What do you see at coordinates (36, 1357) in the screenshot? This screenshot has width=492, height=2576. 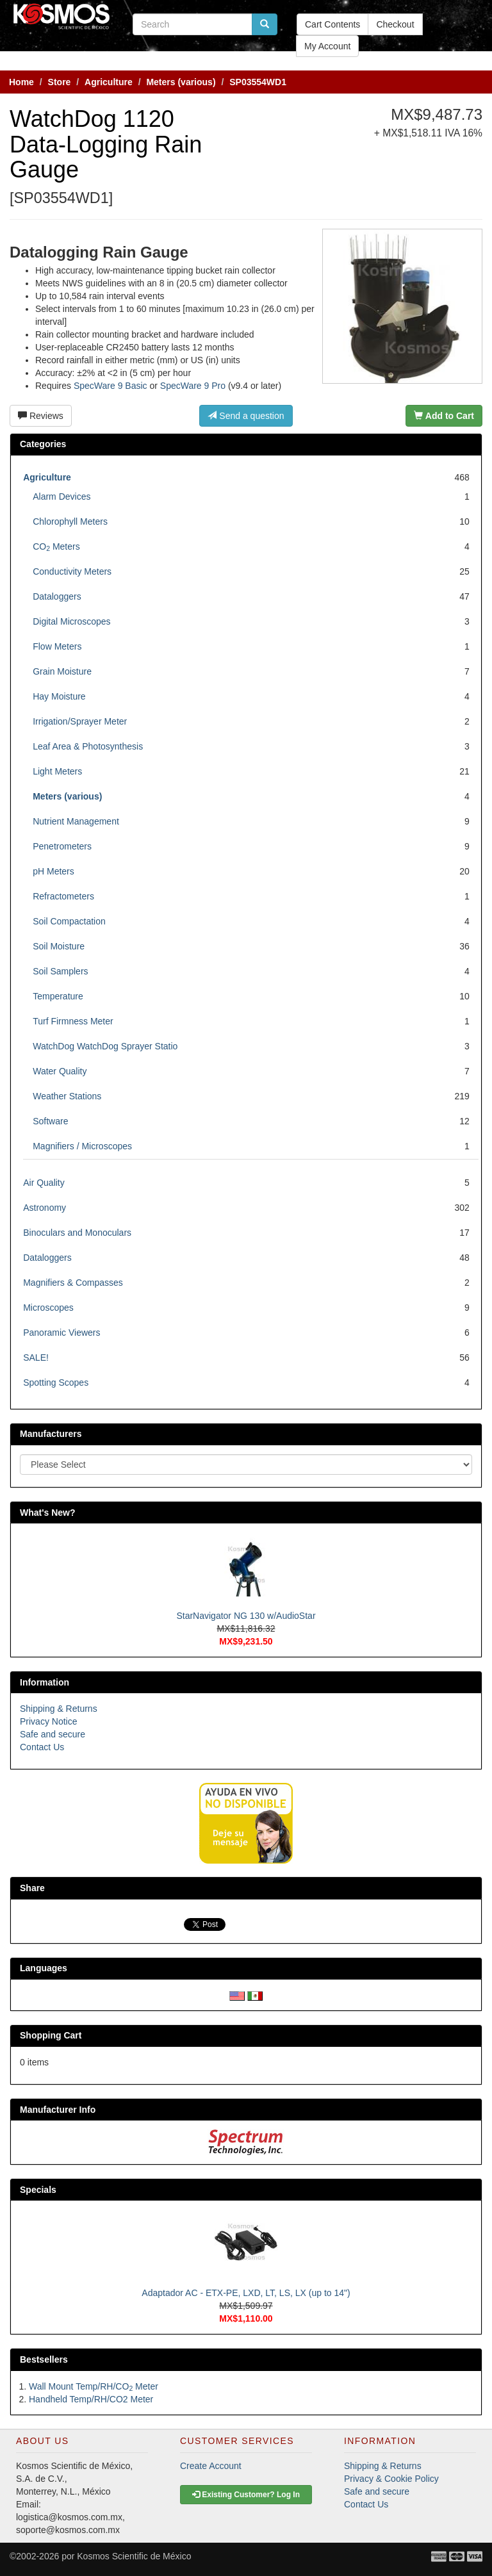 I see `SALE!` at bounding box center [36, 1357].